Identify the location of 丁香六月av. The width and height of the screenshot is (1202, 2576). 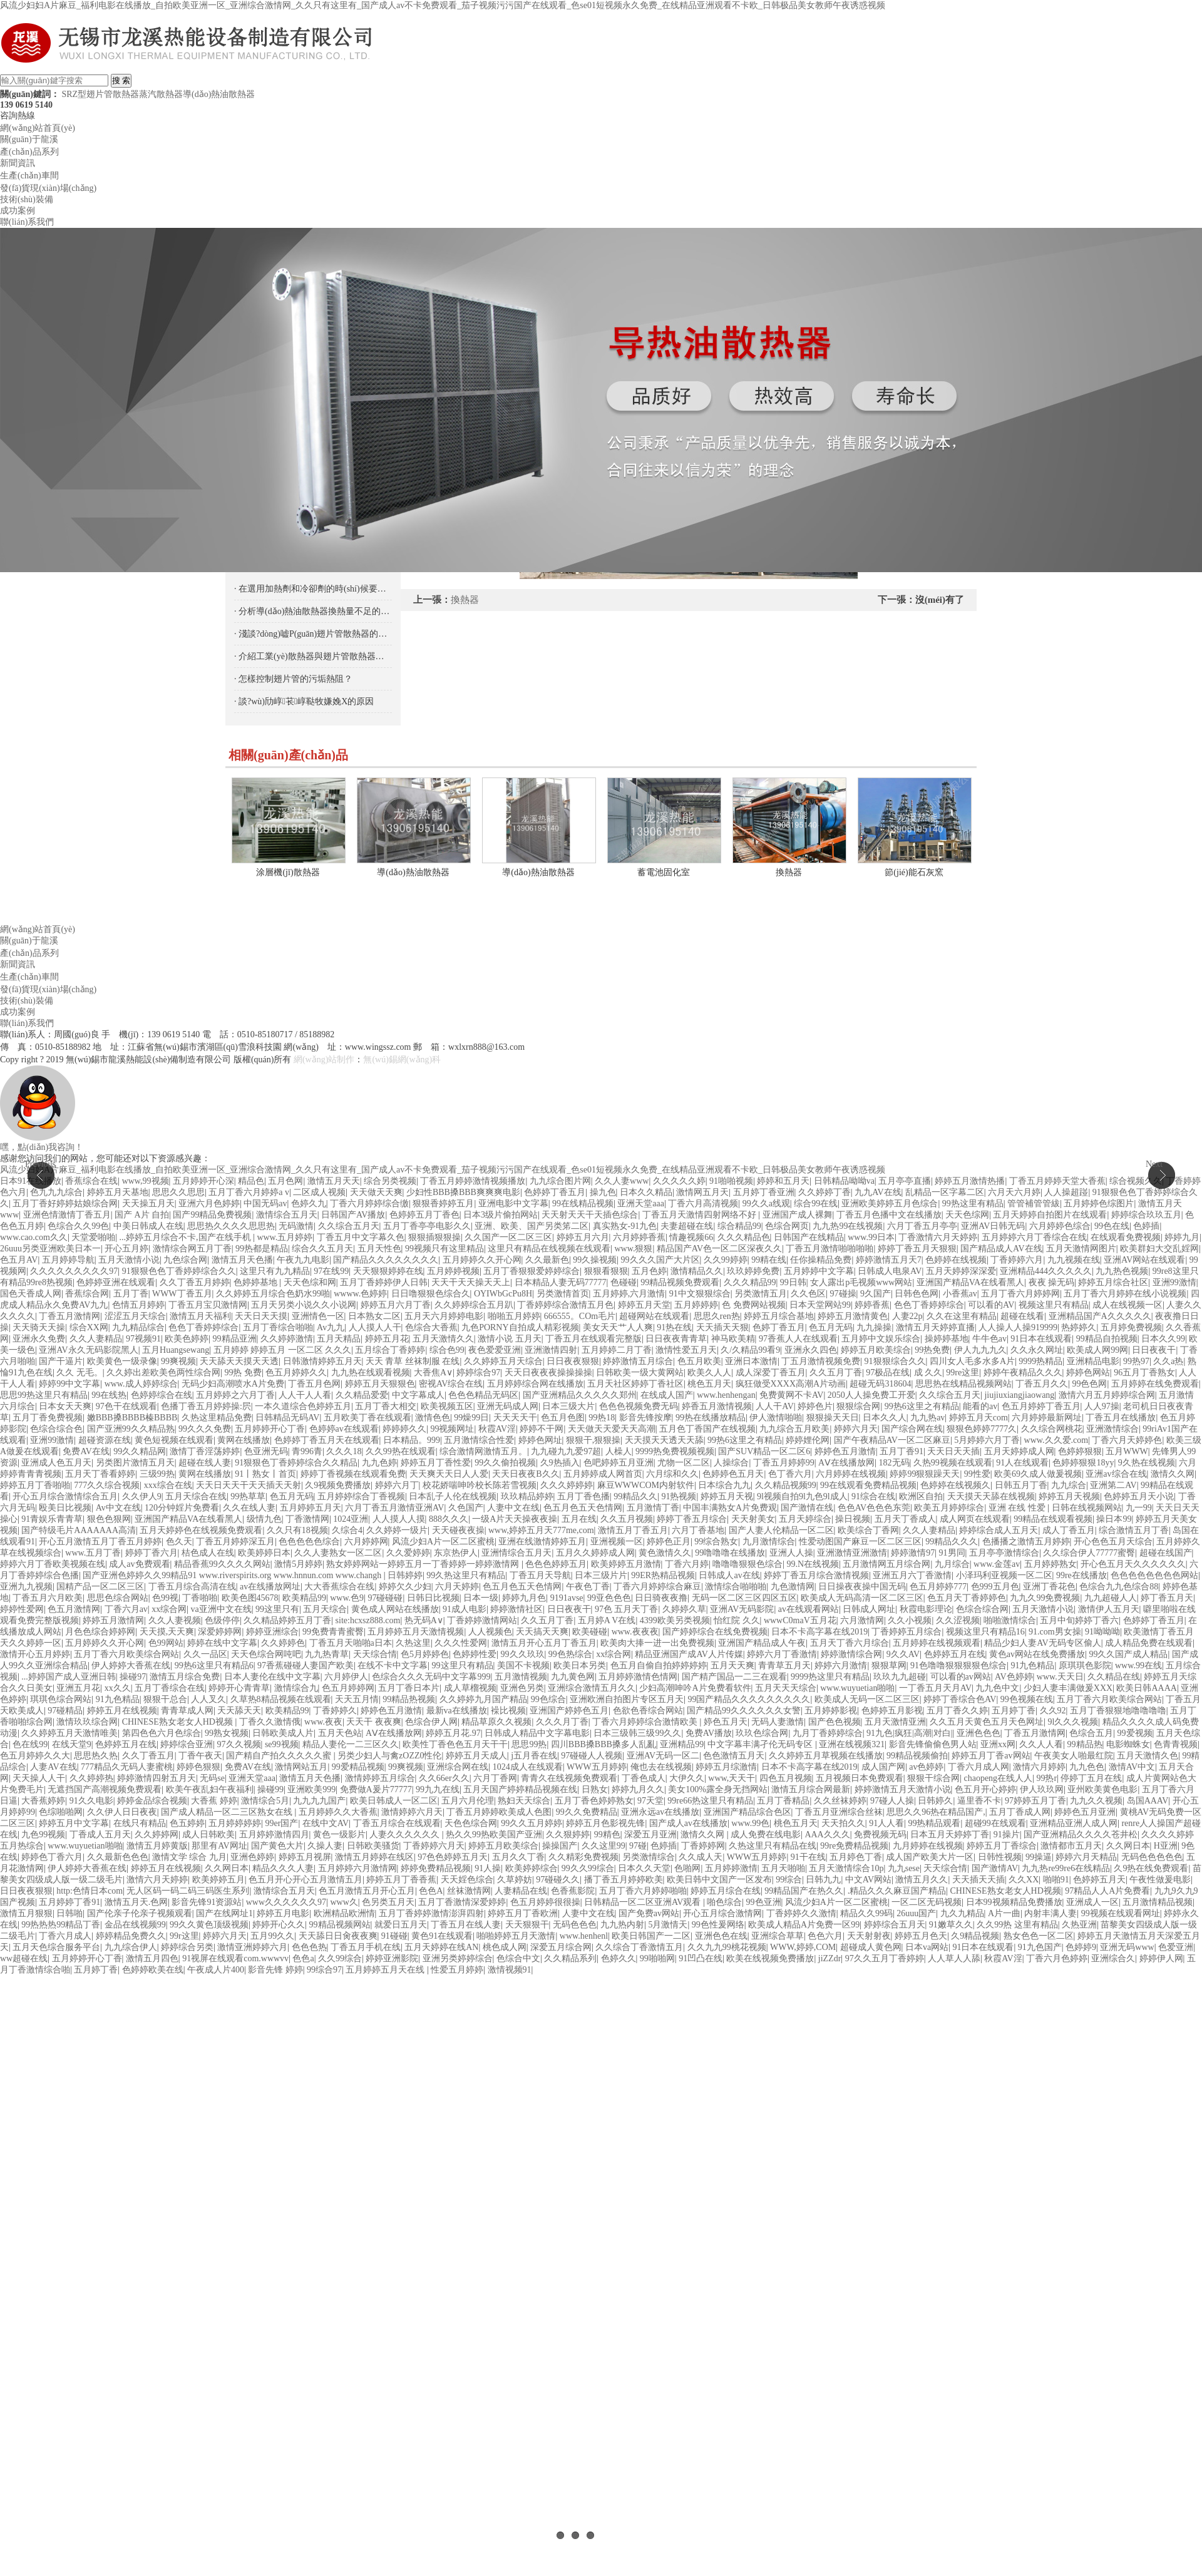
(126, 1609).